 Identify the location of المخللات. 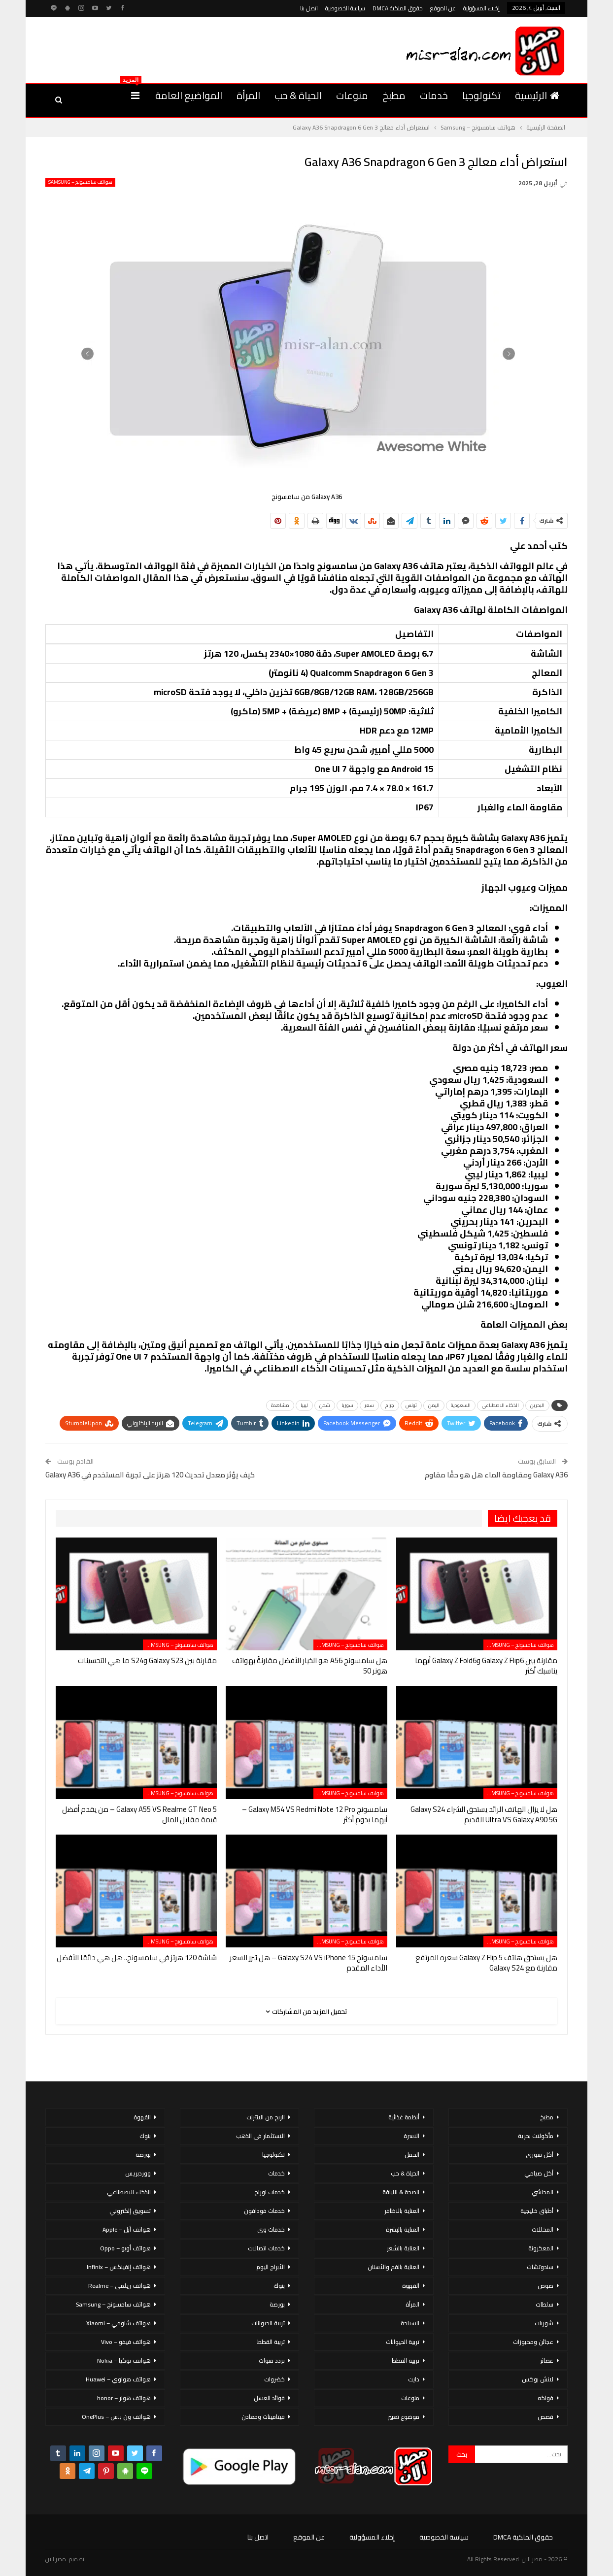
(542, 2229).